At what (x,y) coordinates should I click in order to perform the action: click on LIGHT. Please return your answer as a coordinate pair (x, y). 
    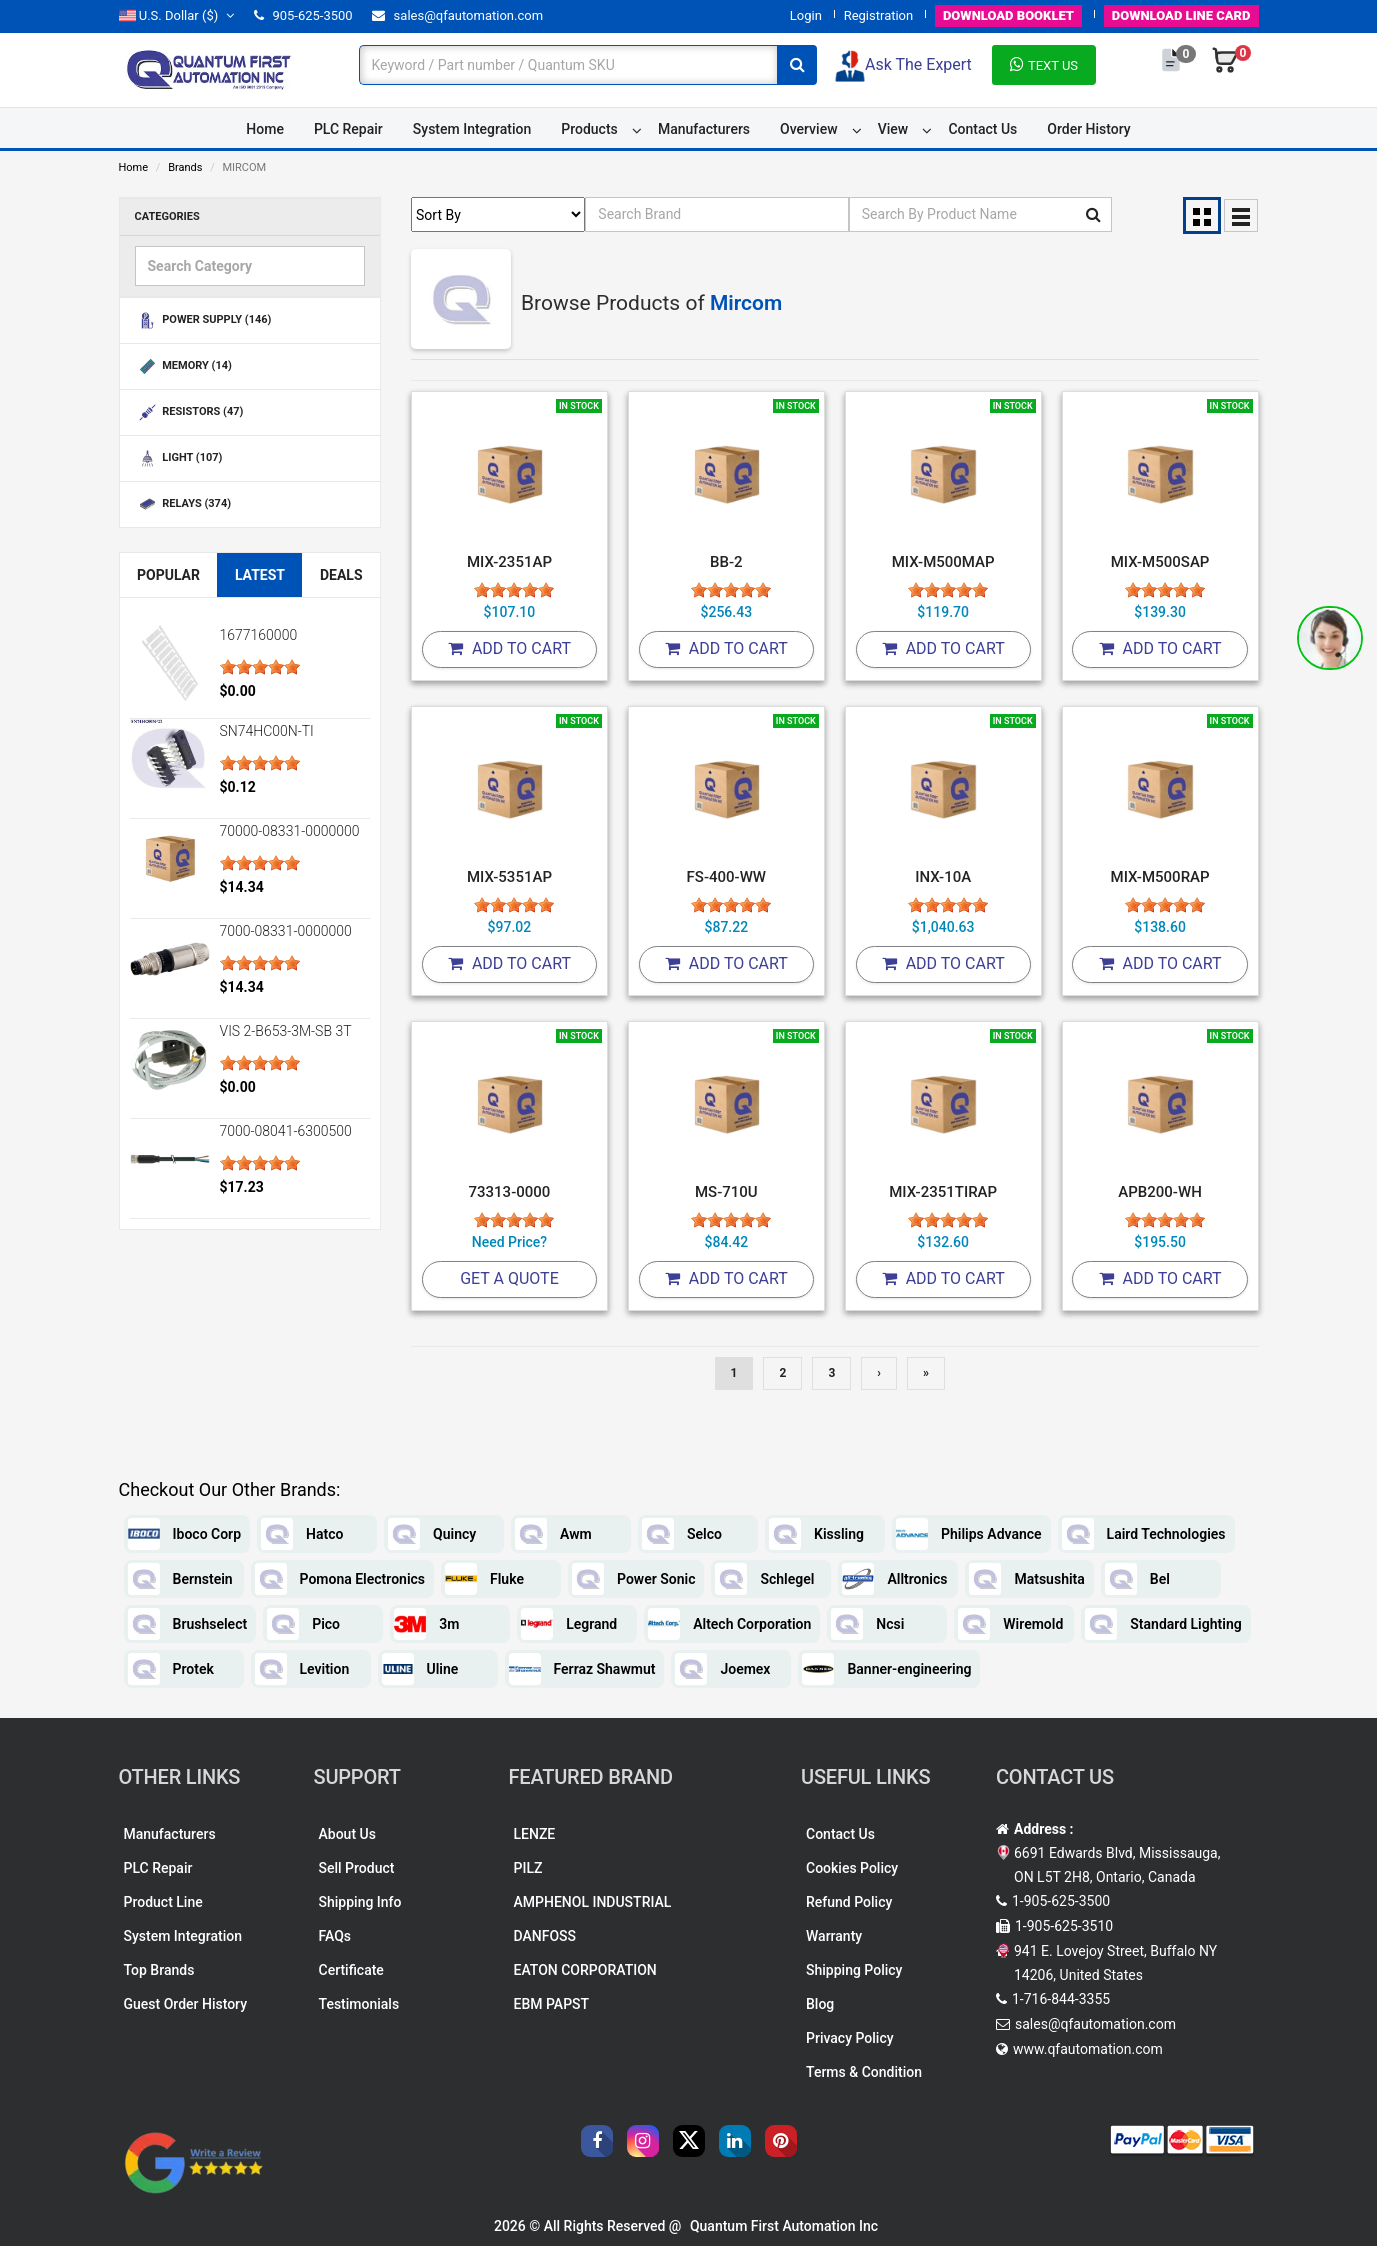
    Looking at the image, I should click on (179, 458).